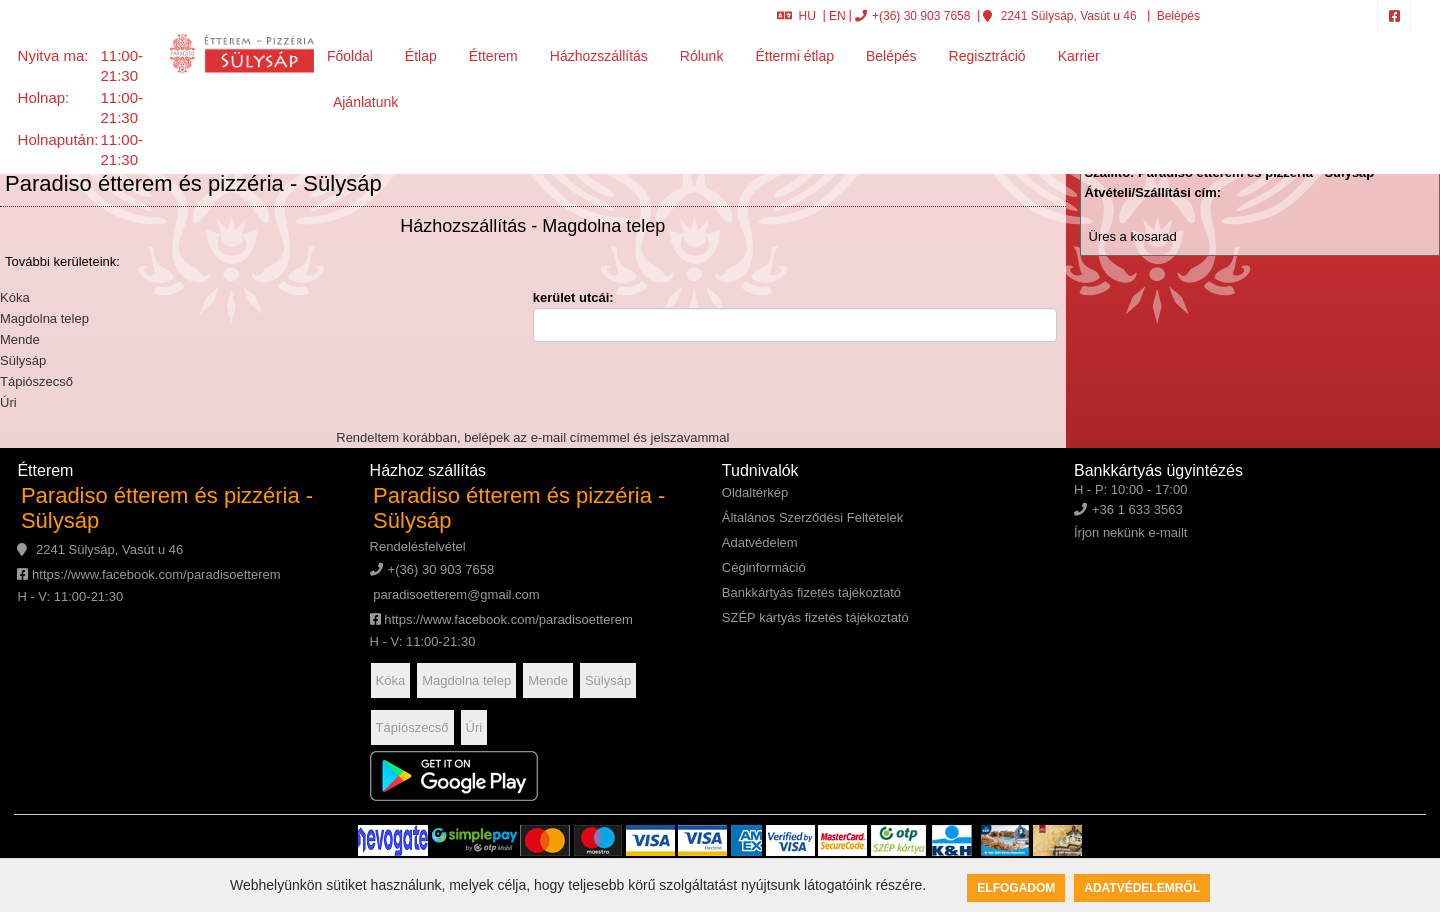  I want to click on HU, so click(796, 16).